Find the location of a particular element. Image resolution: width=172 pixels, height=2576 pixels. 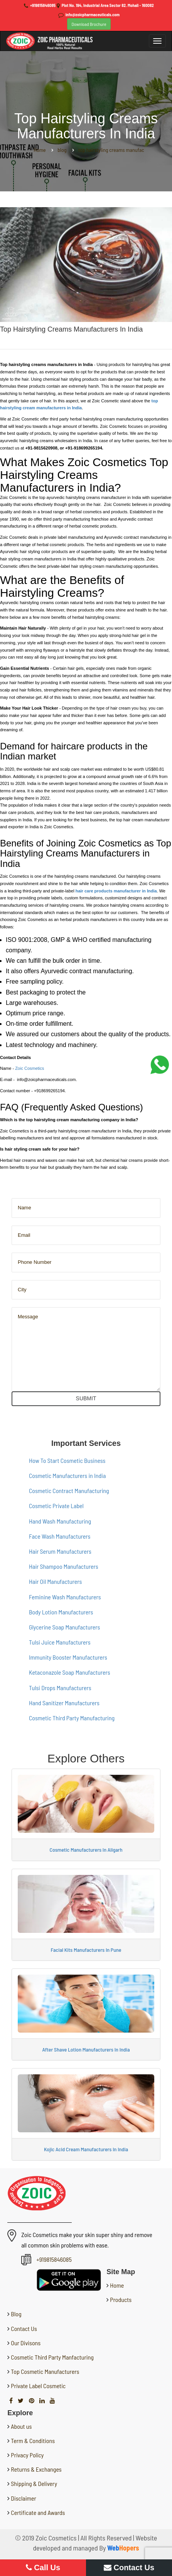

Cosmetic Private Label is located at coordinates (56, 1505).